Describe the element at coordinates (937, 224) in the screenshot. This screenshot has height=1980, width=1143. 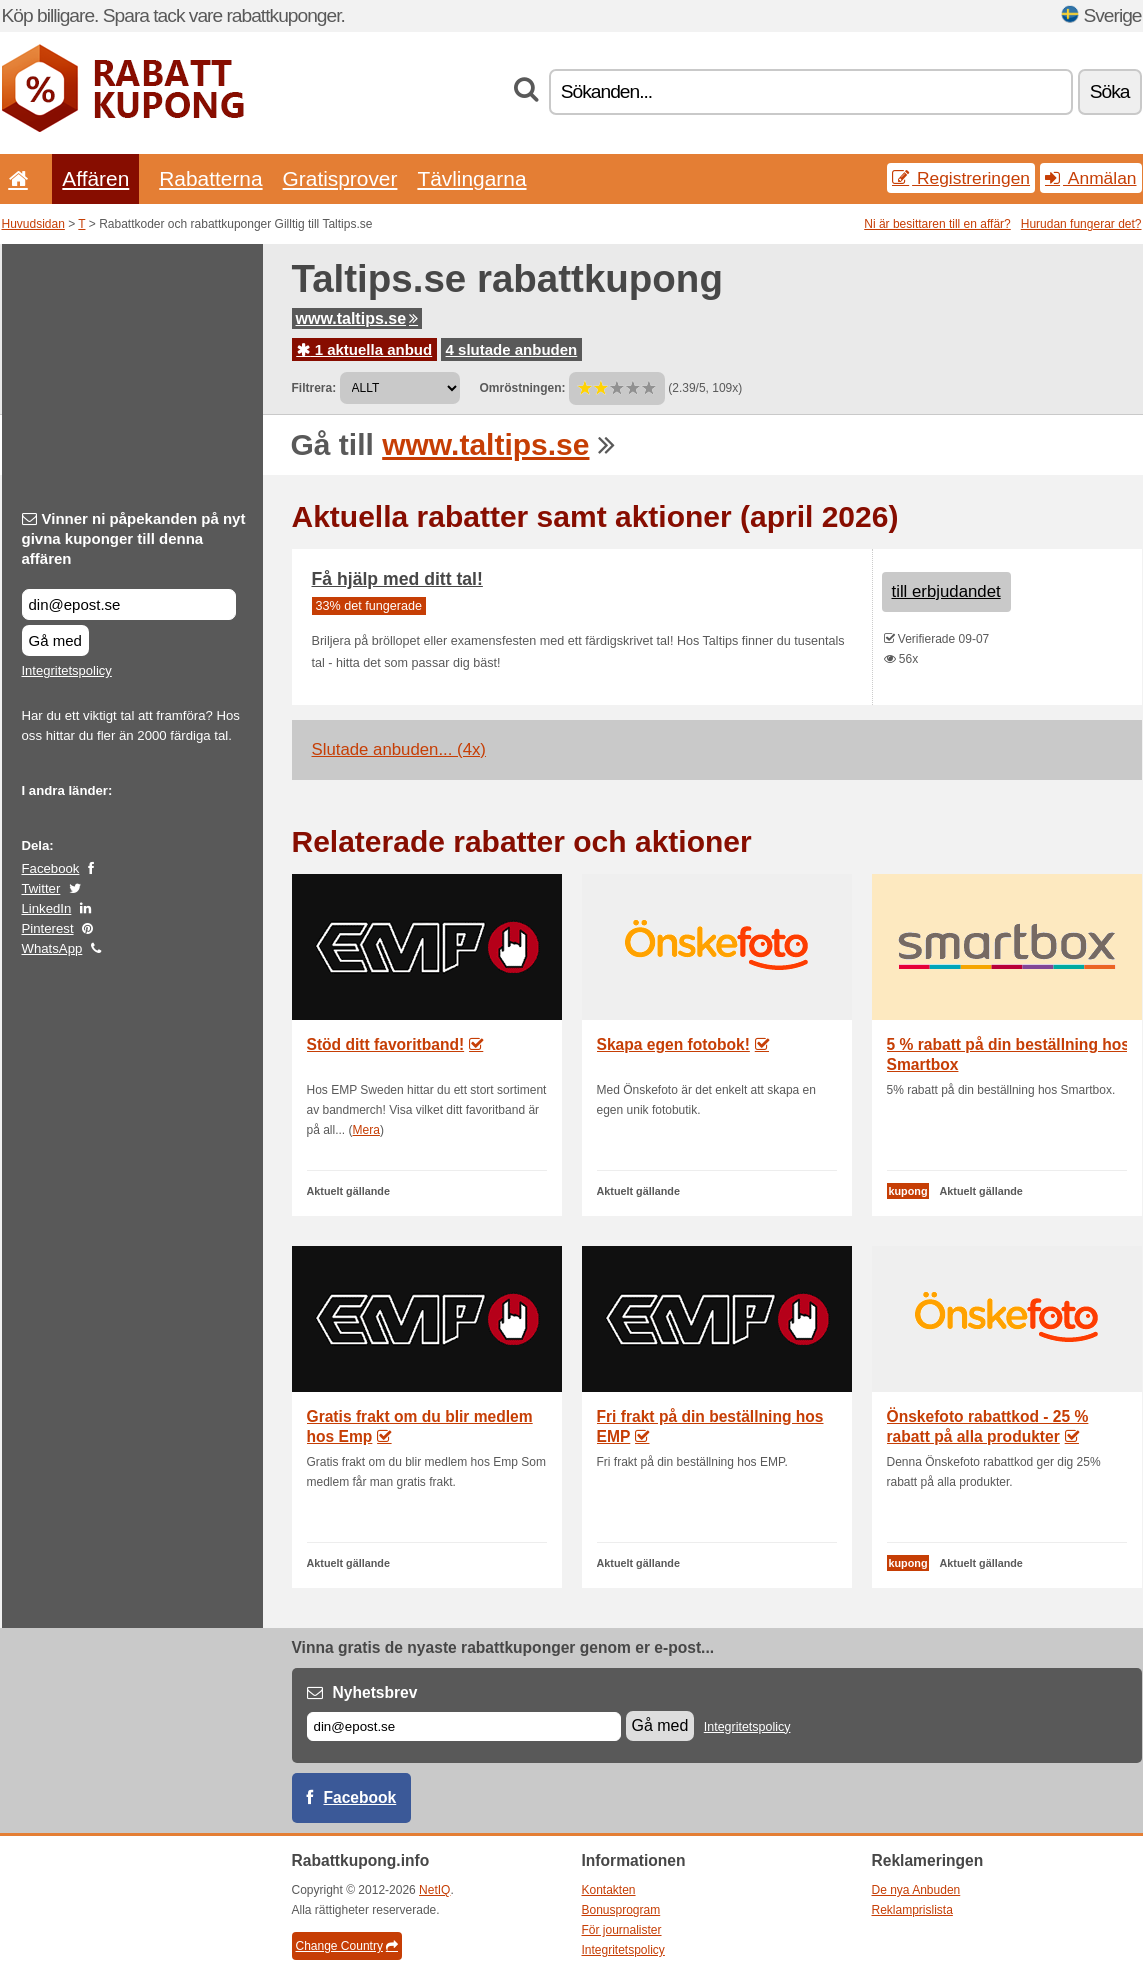
I see `Ni är besittaren till en affär?` at that location.